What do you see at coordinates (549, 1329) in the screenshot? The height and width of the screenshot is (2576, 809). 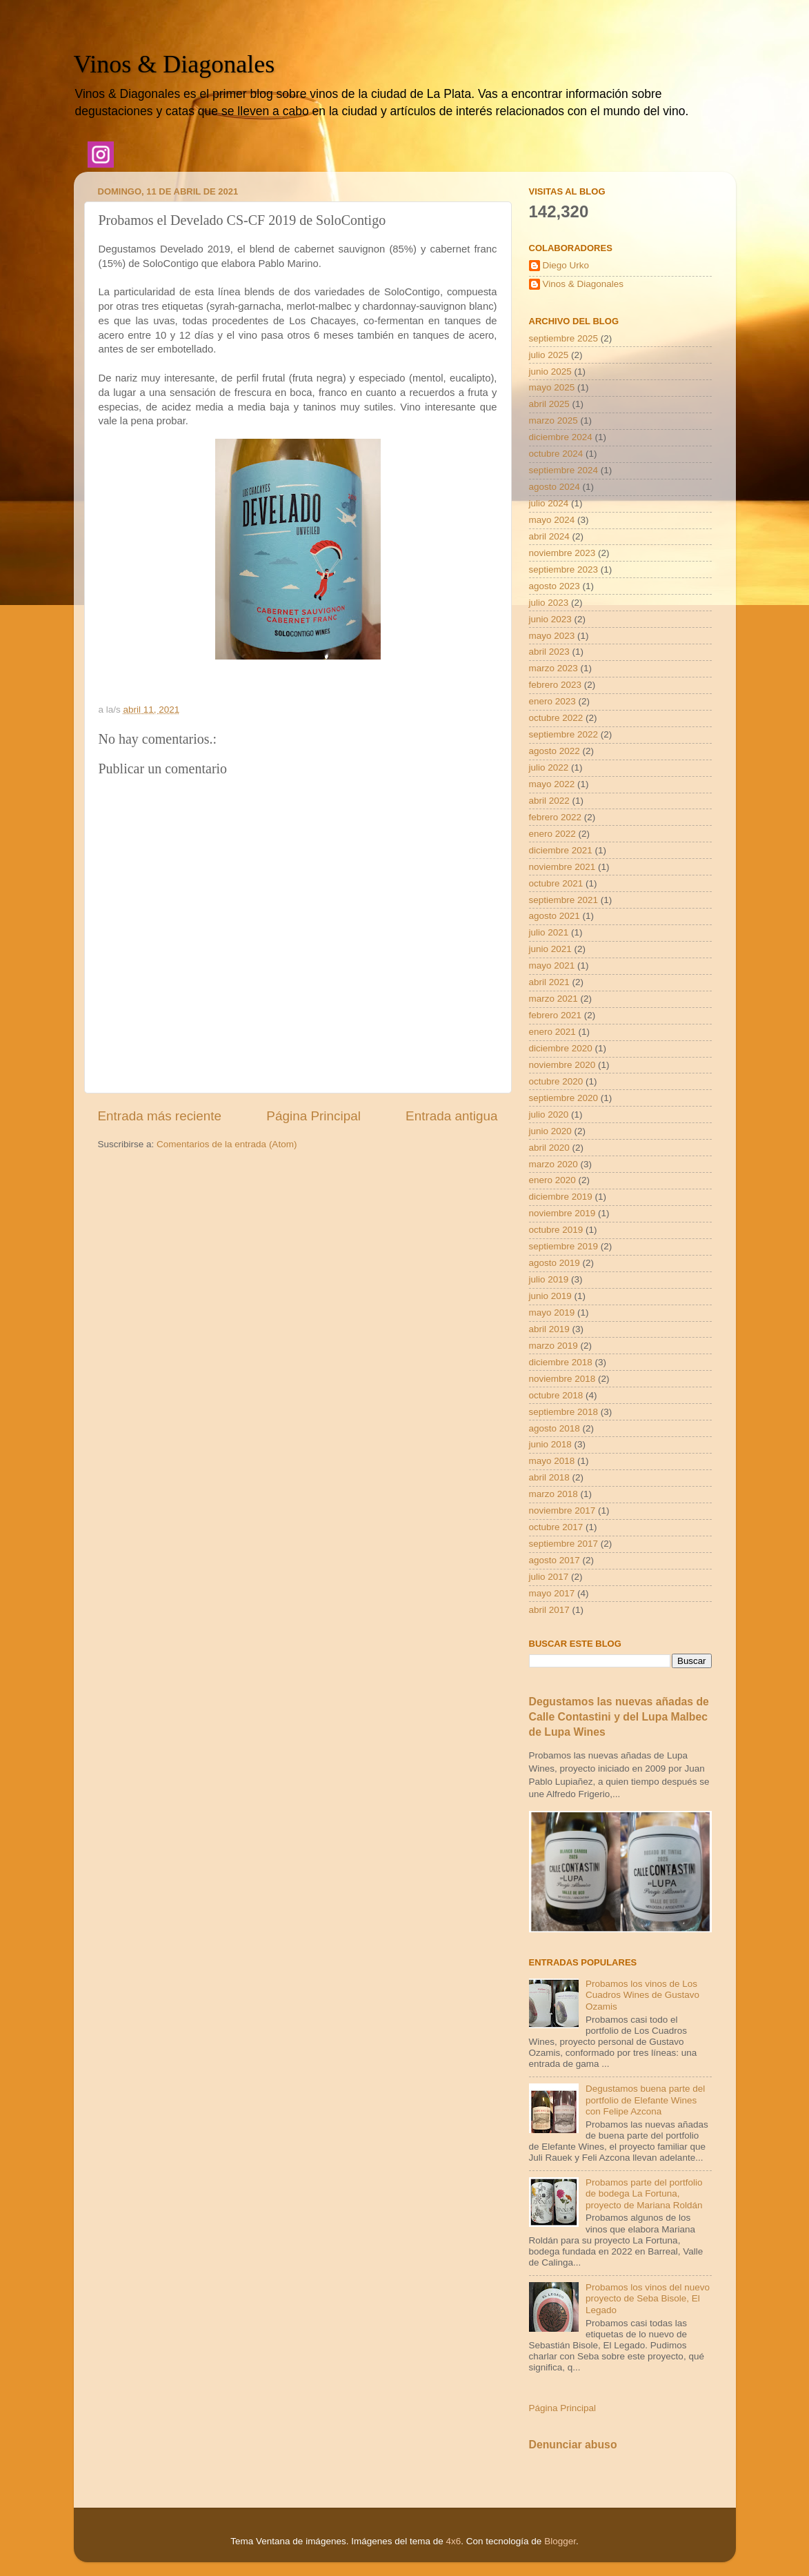 I see `abril 2019` at bounding box center [549, 1329].